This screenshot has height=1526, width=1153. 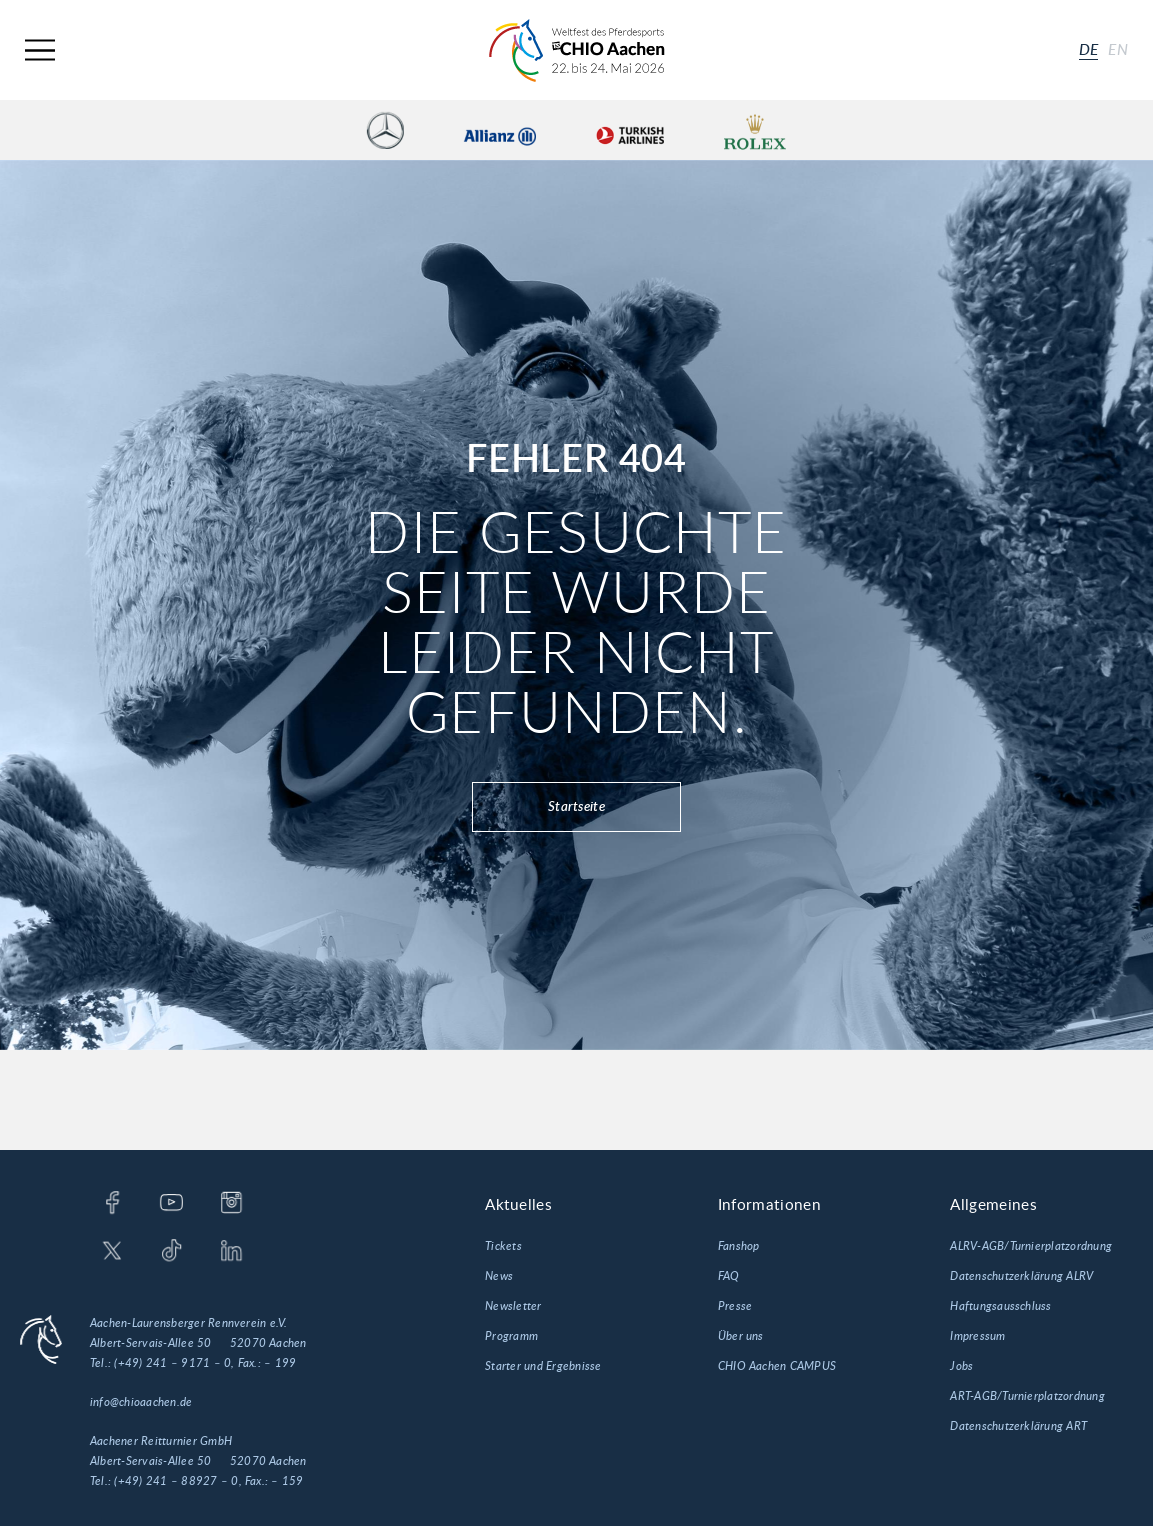 I want to click on (+49) 241 – 9171 – 0, so click(x=172, y=1363).